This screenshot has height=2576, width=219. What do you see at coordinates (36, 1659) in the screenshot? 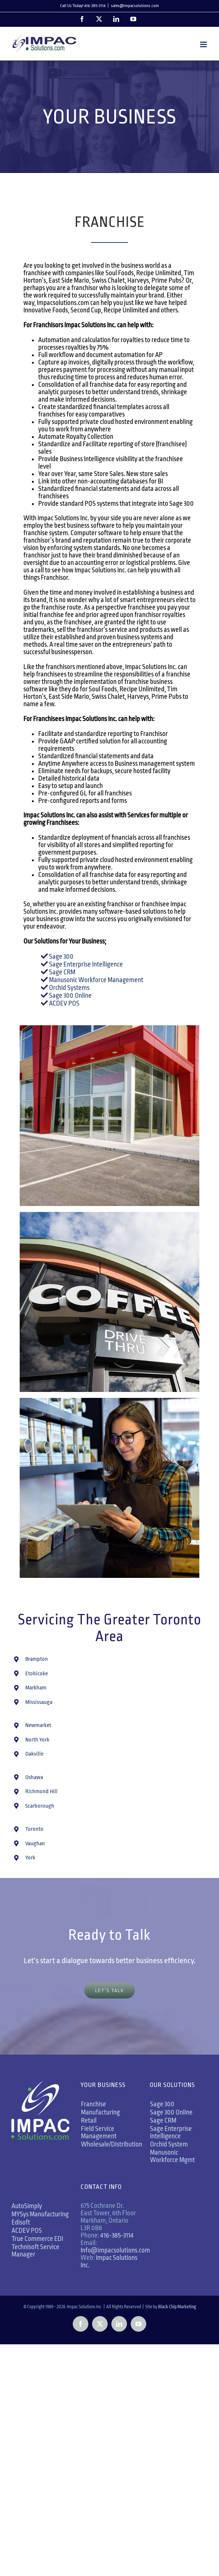
I see `Brampton` at bounding box center [36, 1659].